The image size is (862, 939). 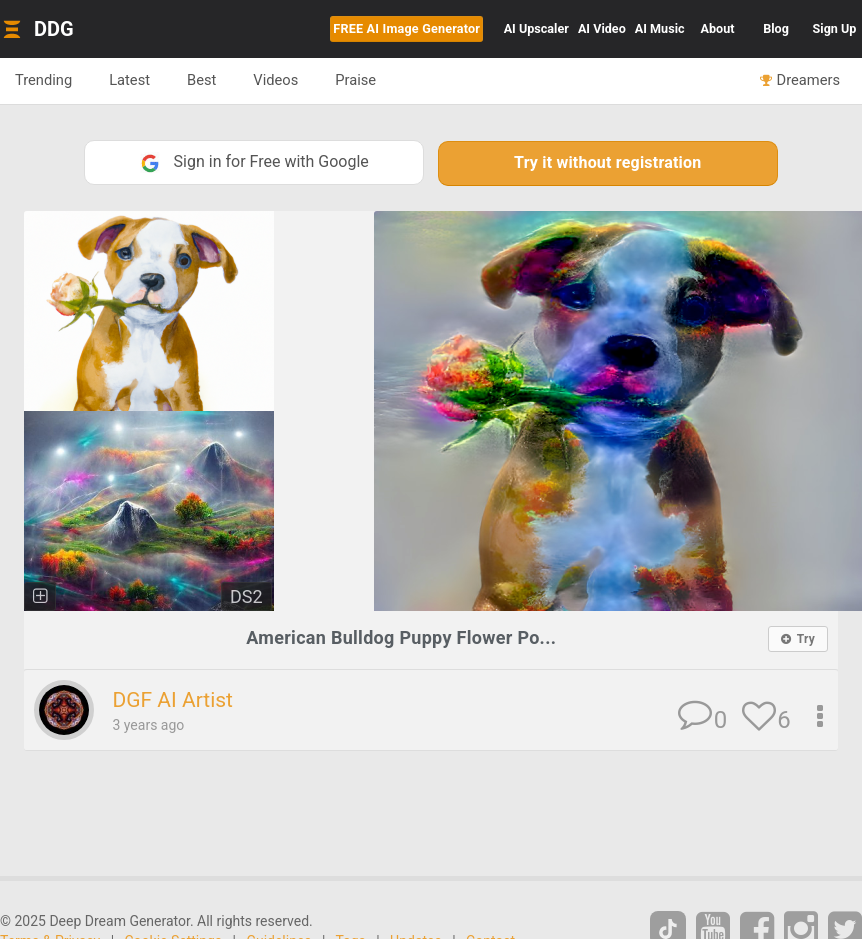 What do you see at coordinates (776, 28) in the screenshot?
I see `Blog` at bounding box center [776, 28].